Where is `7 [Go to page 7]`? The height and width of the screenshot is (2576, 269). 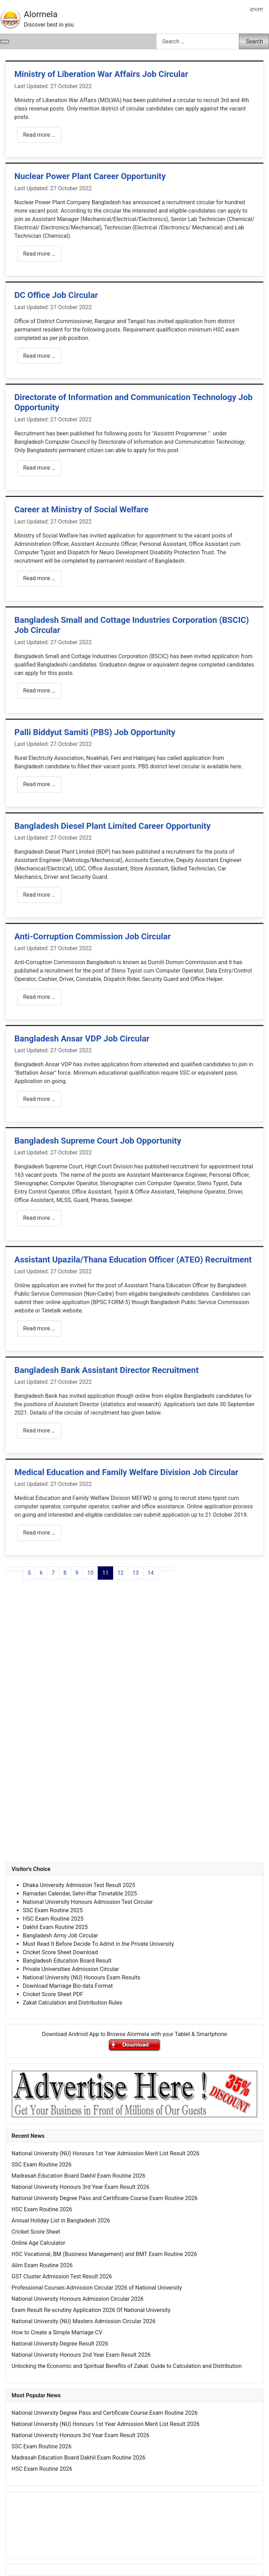 7 [Go to page 7] is located at coordinates (53, 1573).